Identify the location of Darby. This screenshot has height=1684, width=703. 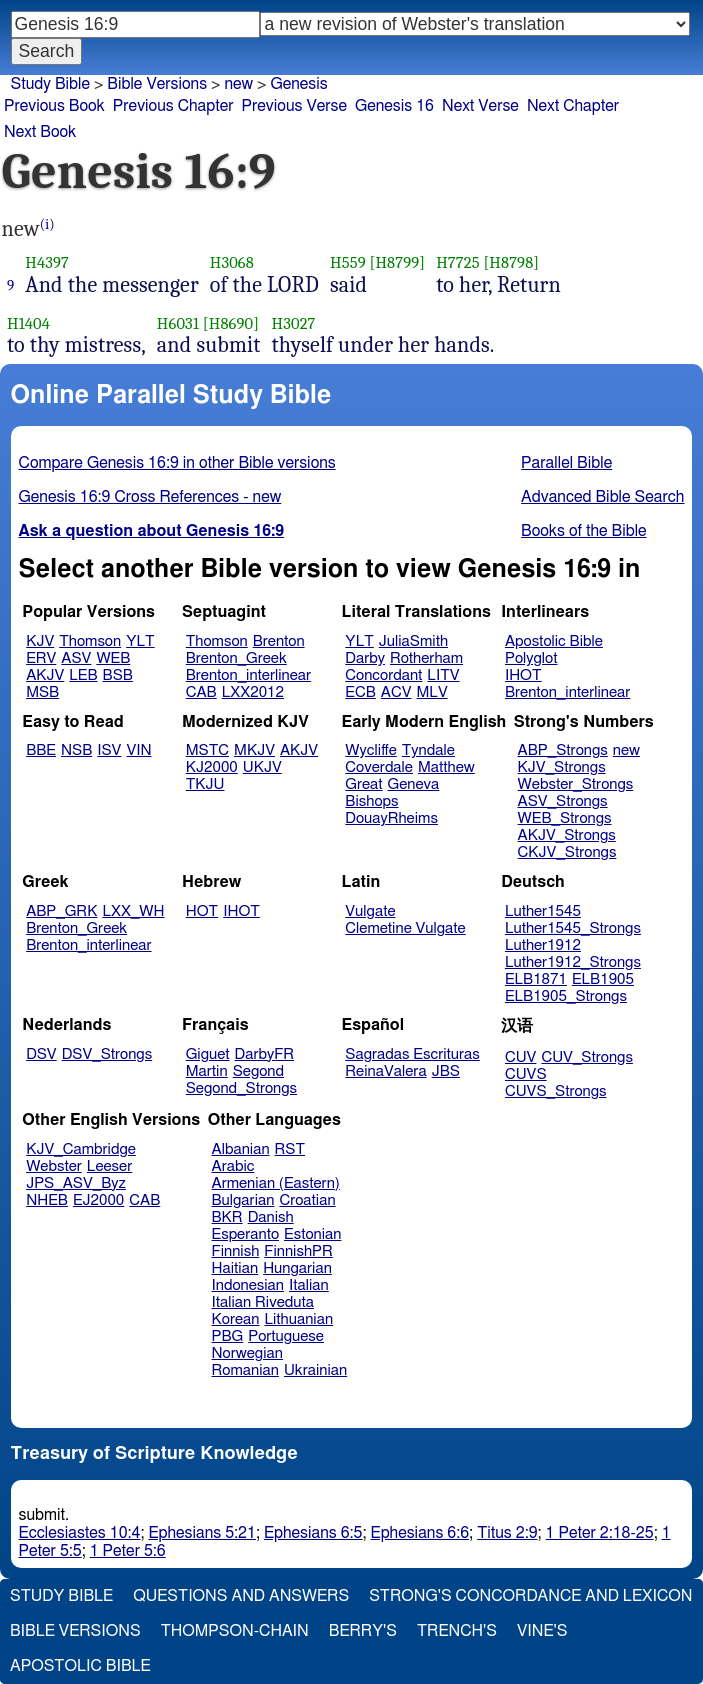
(365, 658).